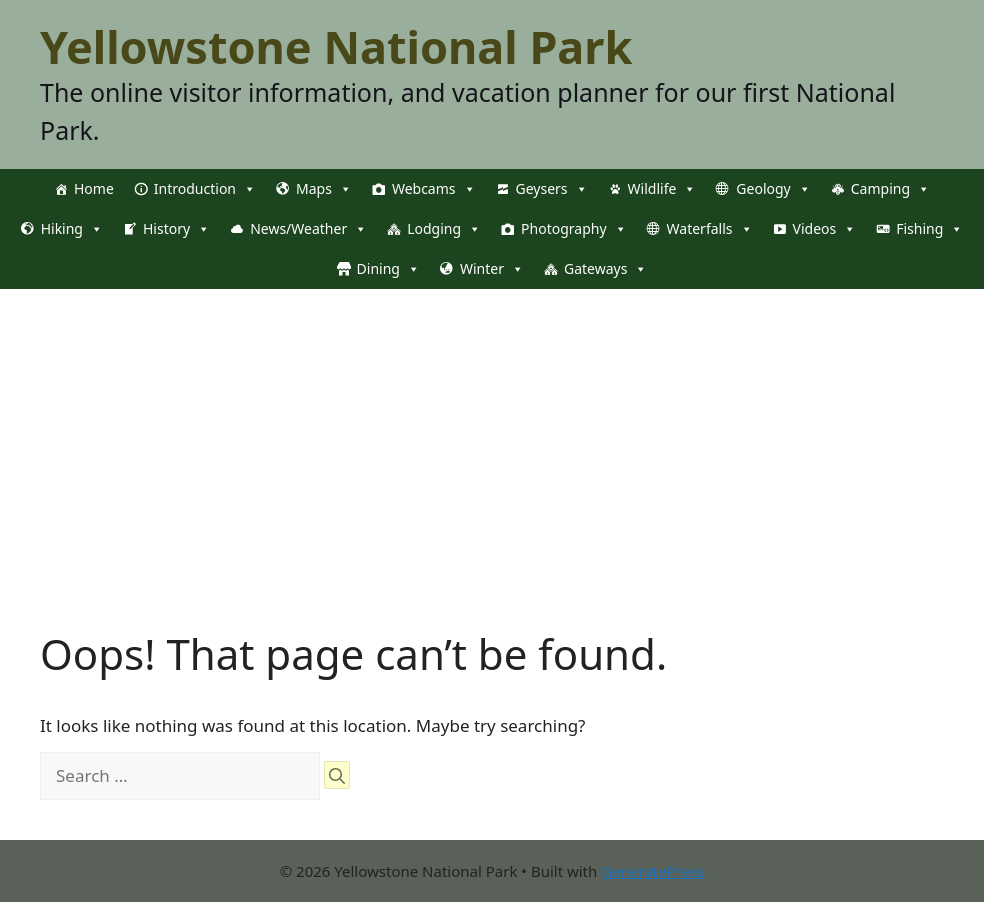  I want to click on Webcams, so click(434, 189).